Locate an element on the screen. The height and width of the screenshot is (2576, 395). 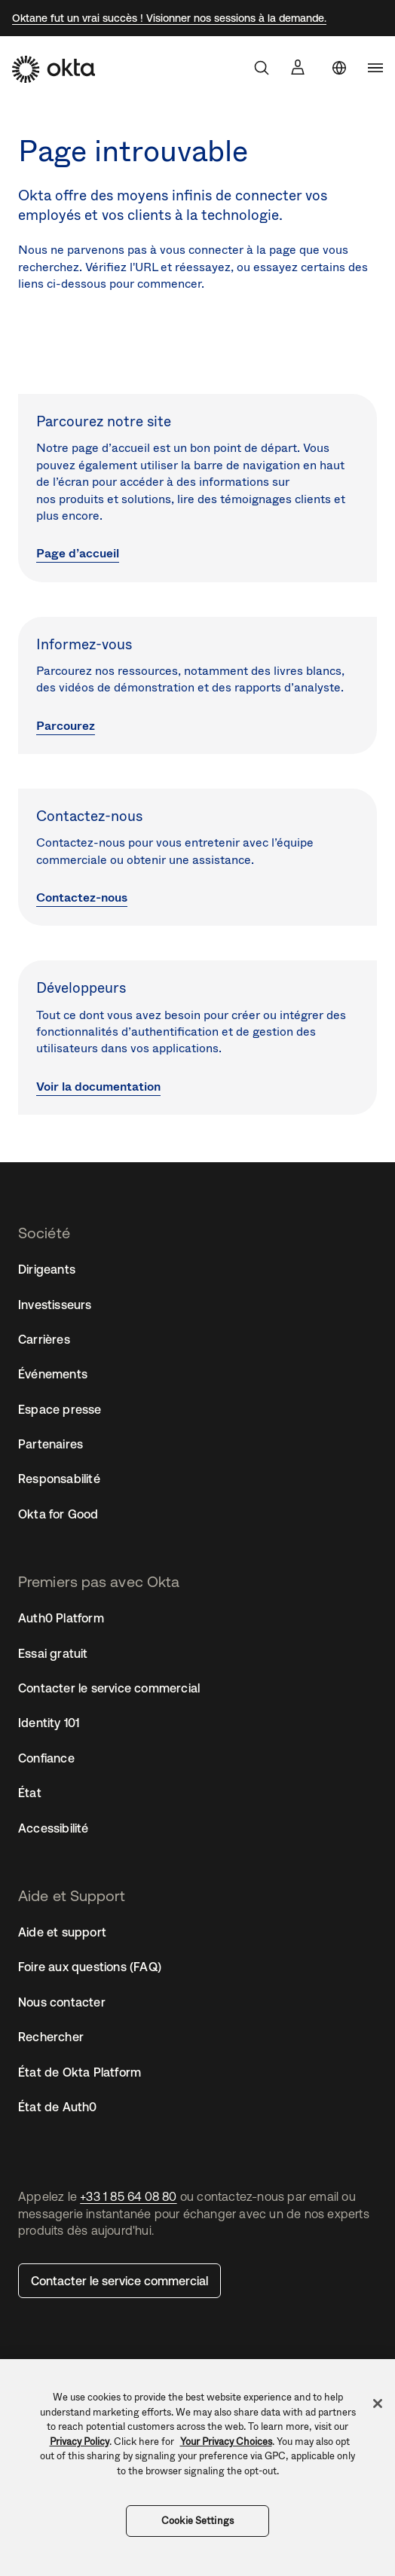
[Close] is located at coordinates (377, 2403).